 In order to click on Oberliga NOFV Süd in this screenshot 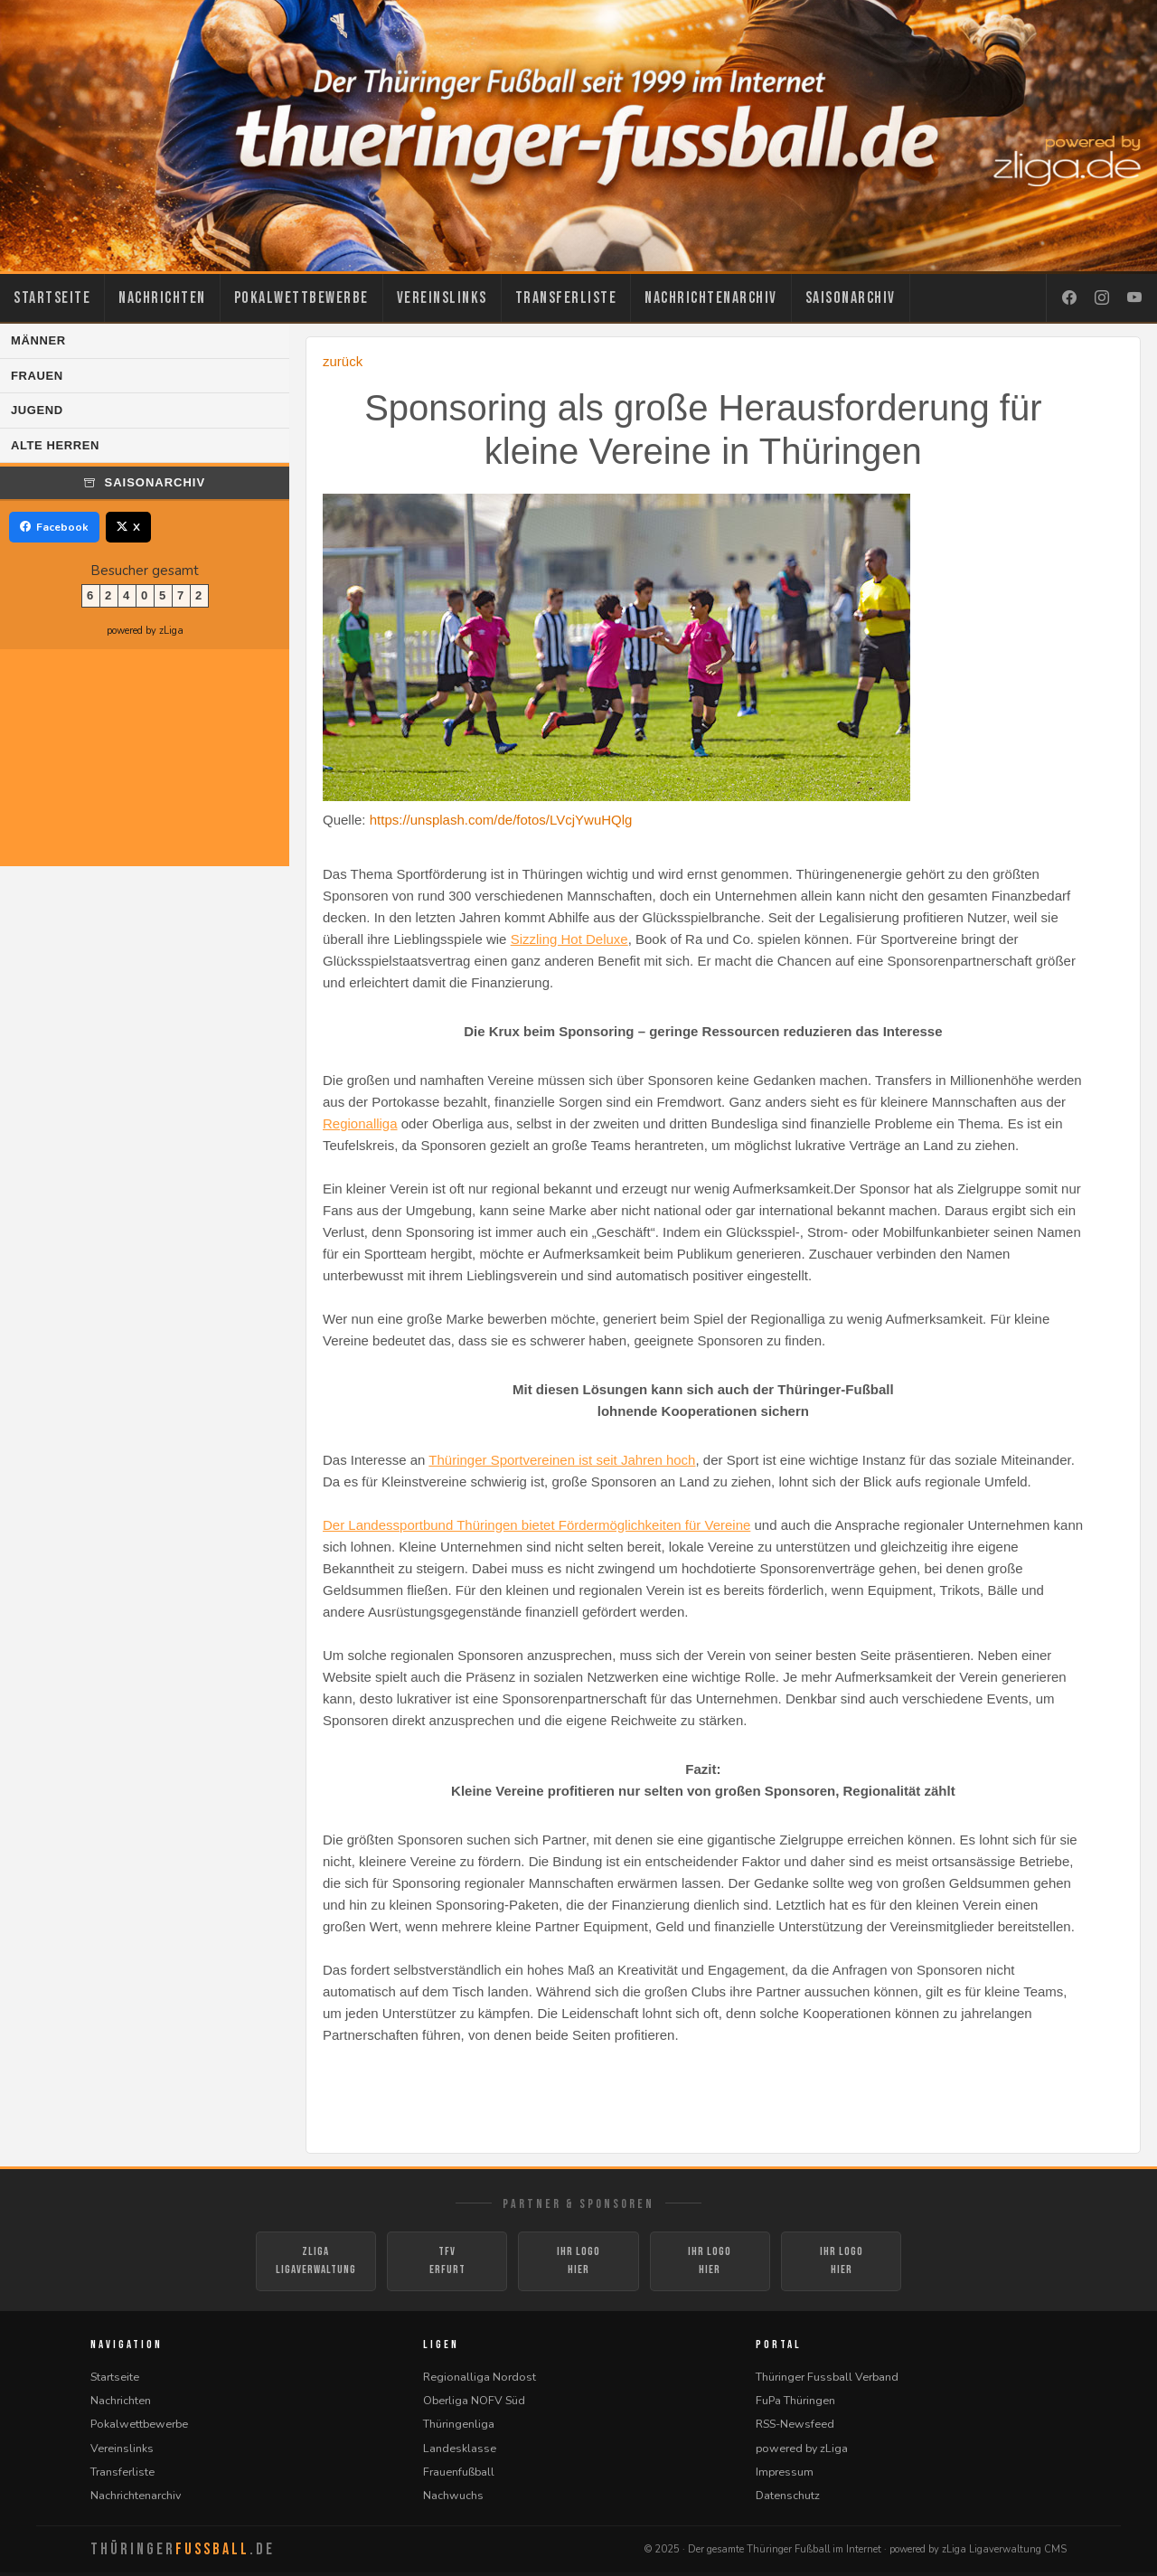, I will do `click(474, 2403)`.